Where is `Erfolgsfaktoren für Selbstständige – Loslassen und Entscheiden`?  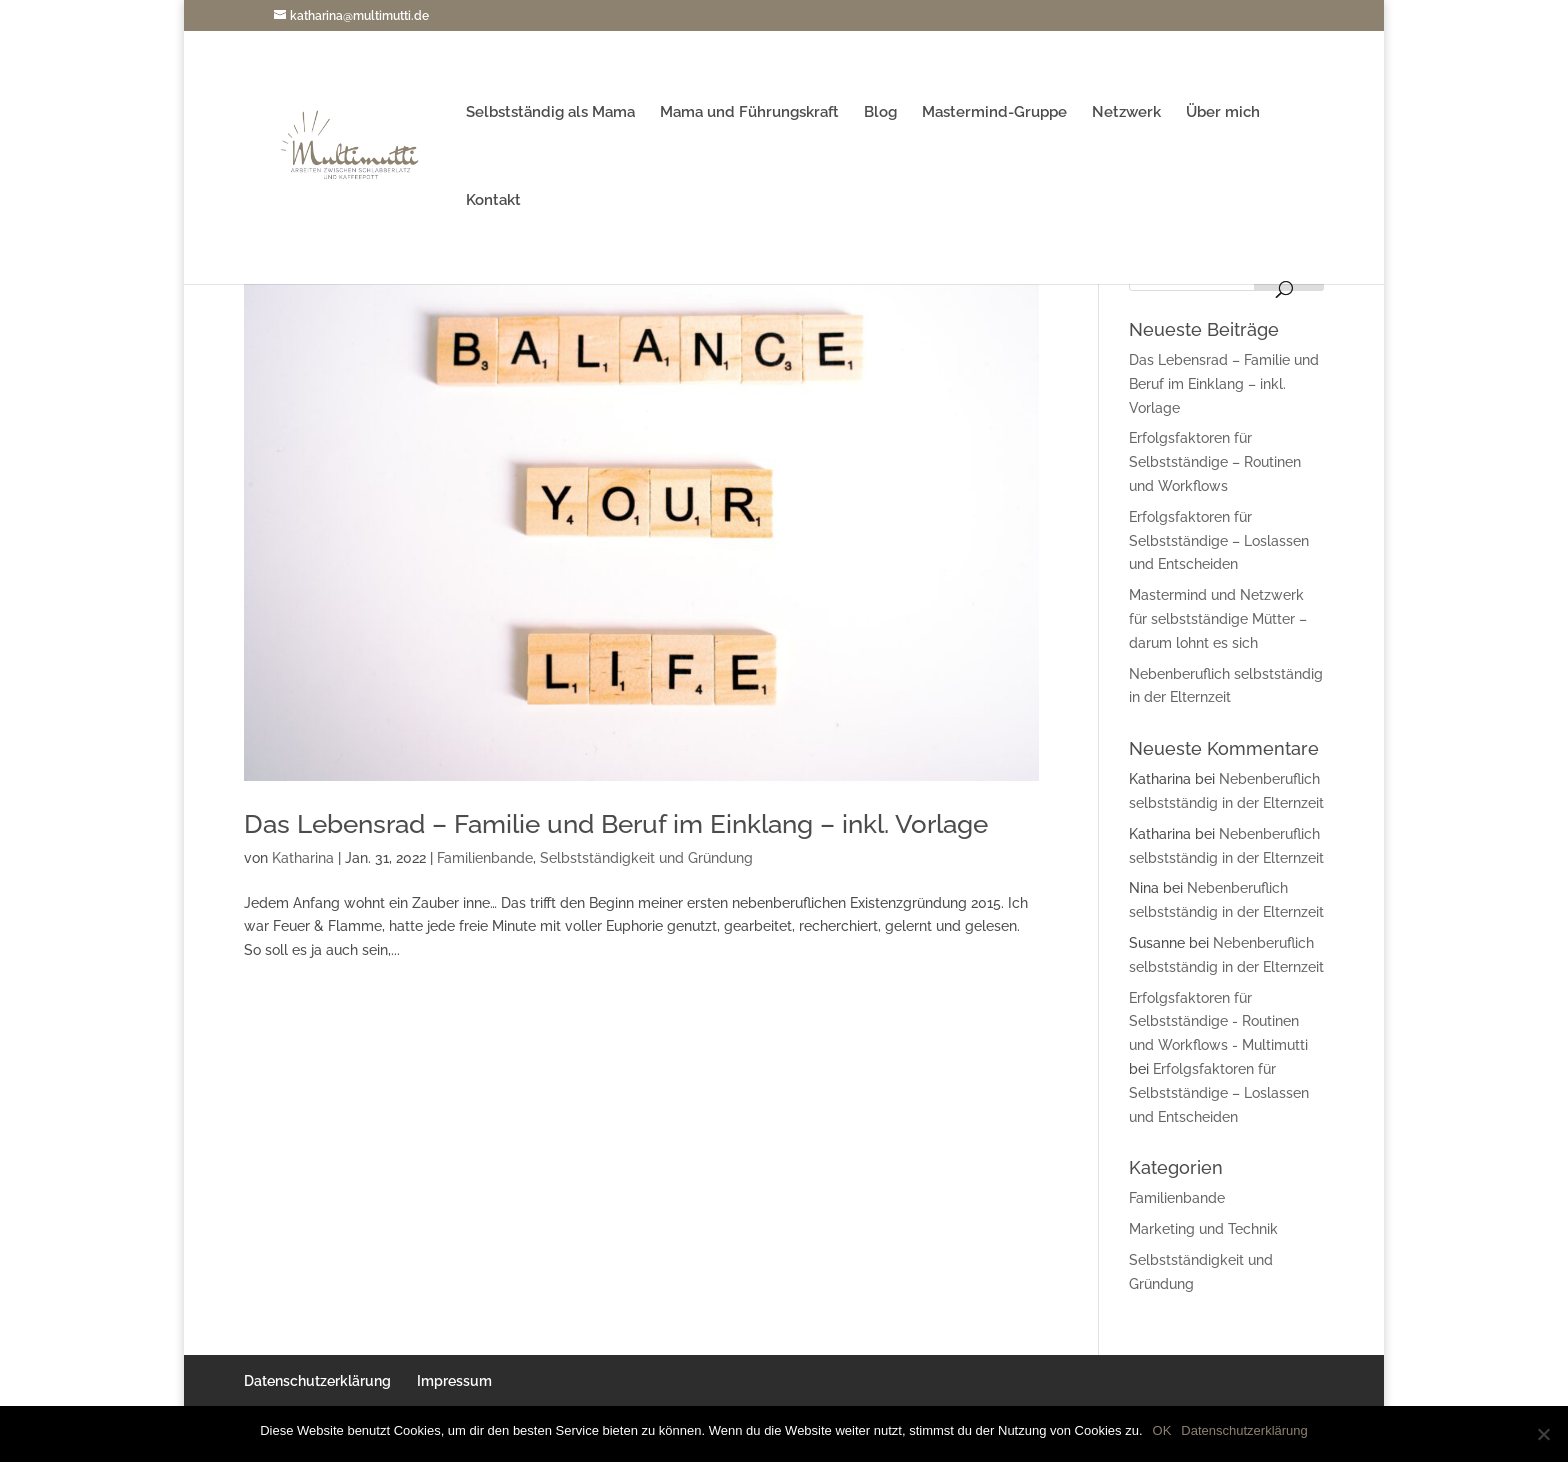 Erfolgsfaktoren für Selbstständige – Loslassen und Entscheiden is located at coordinates (1219, 541).